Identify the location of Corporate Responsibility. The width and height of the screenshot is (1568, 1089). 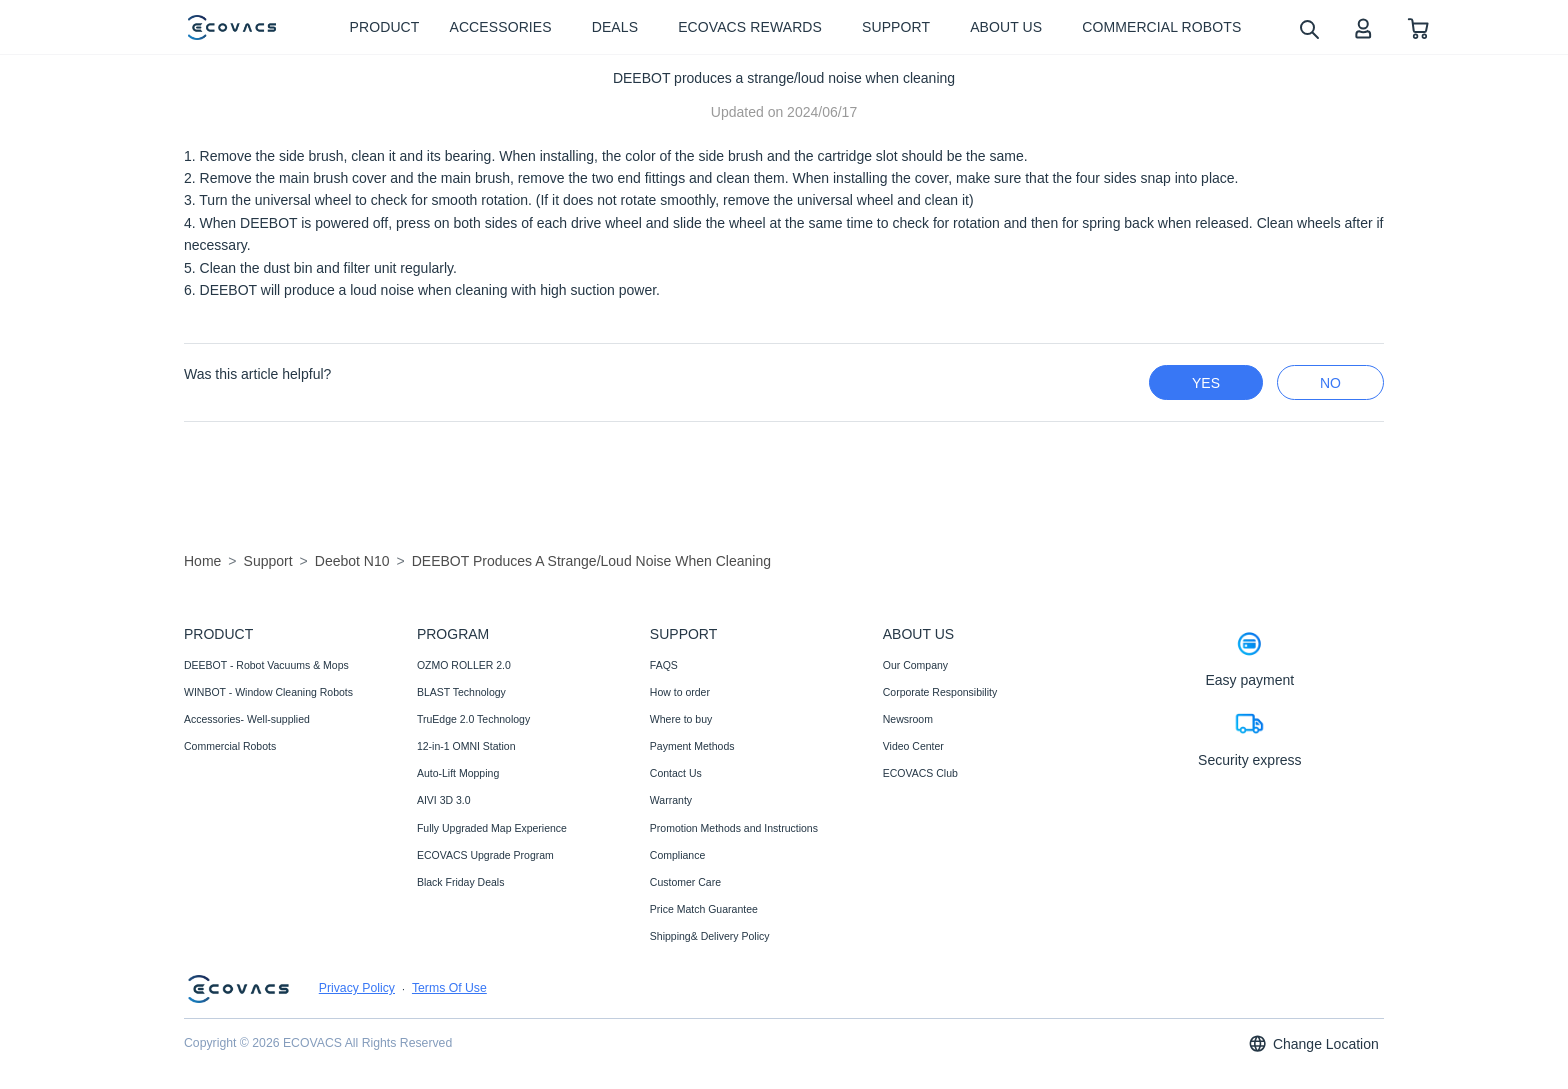
(940, 692).